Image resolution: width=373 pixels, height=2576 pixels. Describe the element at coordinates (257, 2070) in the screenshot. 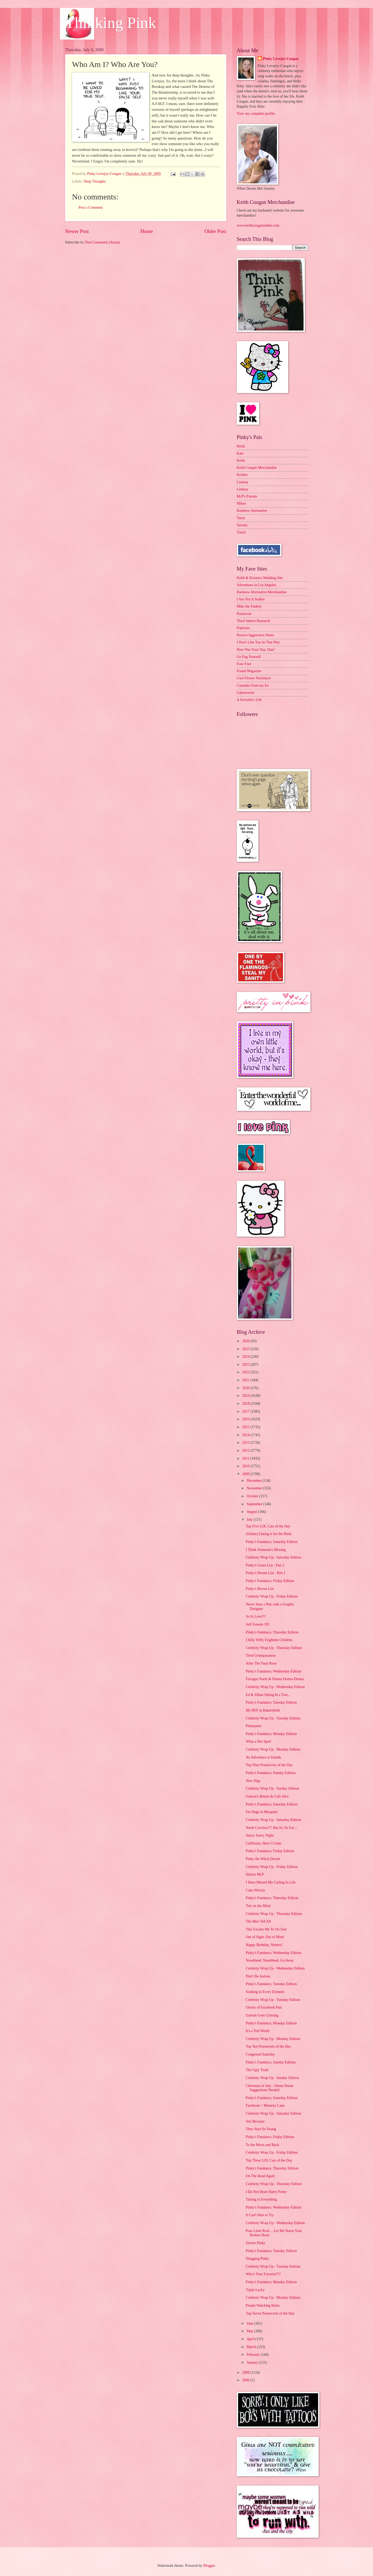

I see `The Ugly Truth` at that location.